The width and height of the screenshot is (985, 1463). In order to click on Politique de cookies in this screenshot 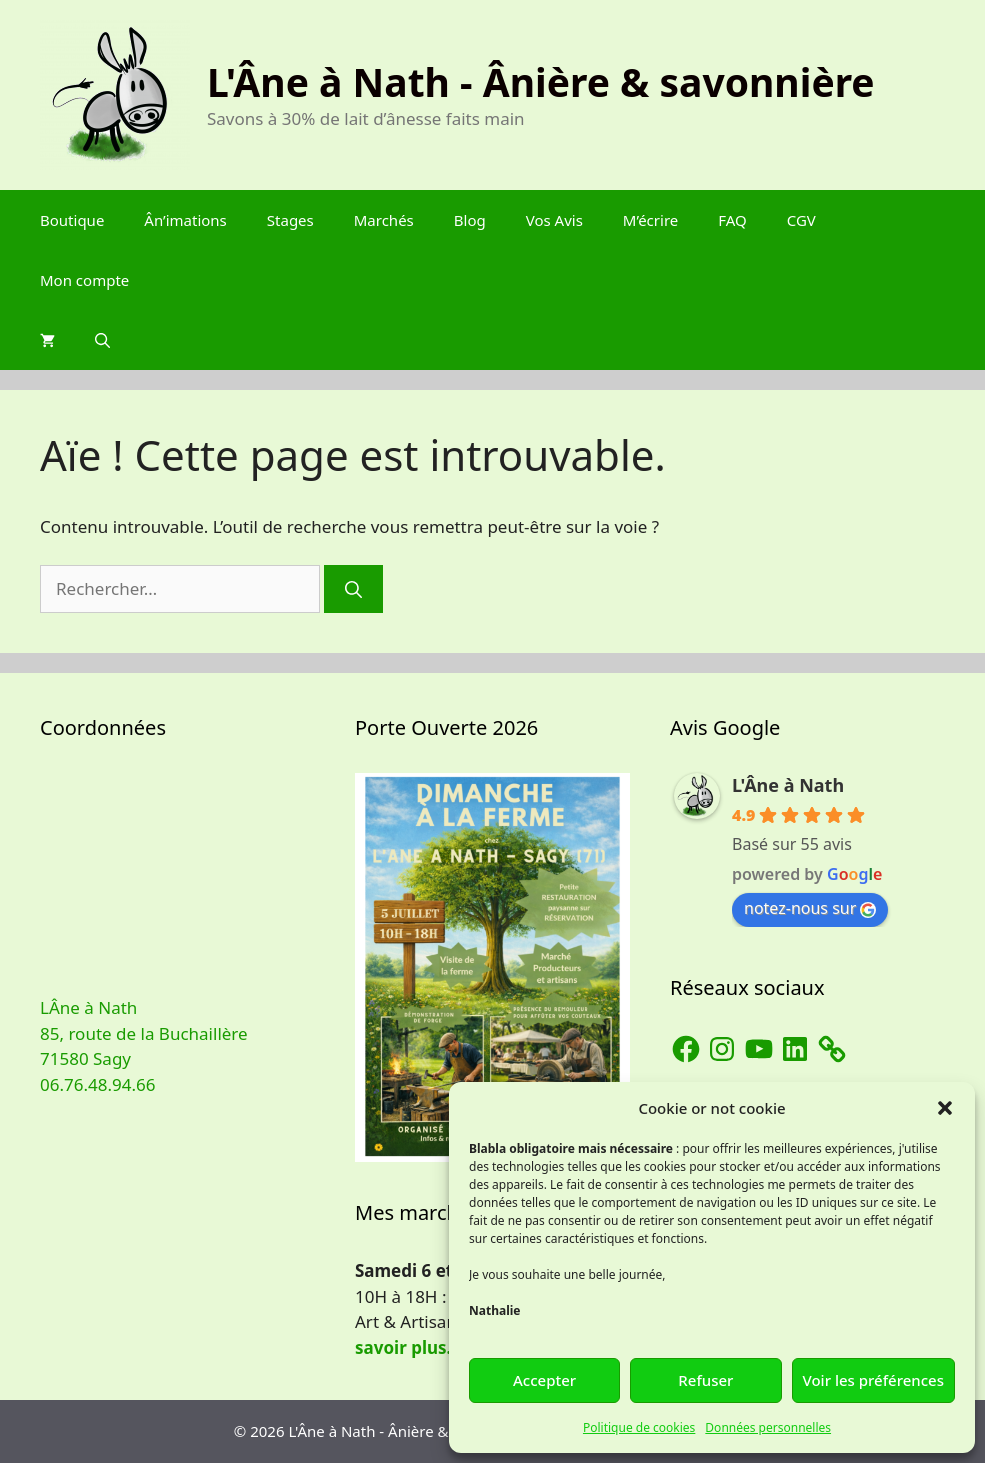, I will do `click(639, 1427)`.